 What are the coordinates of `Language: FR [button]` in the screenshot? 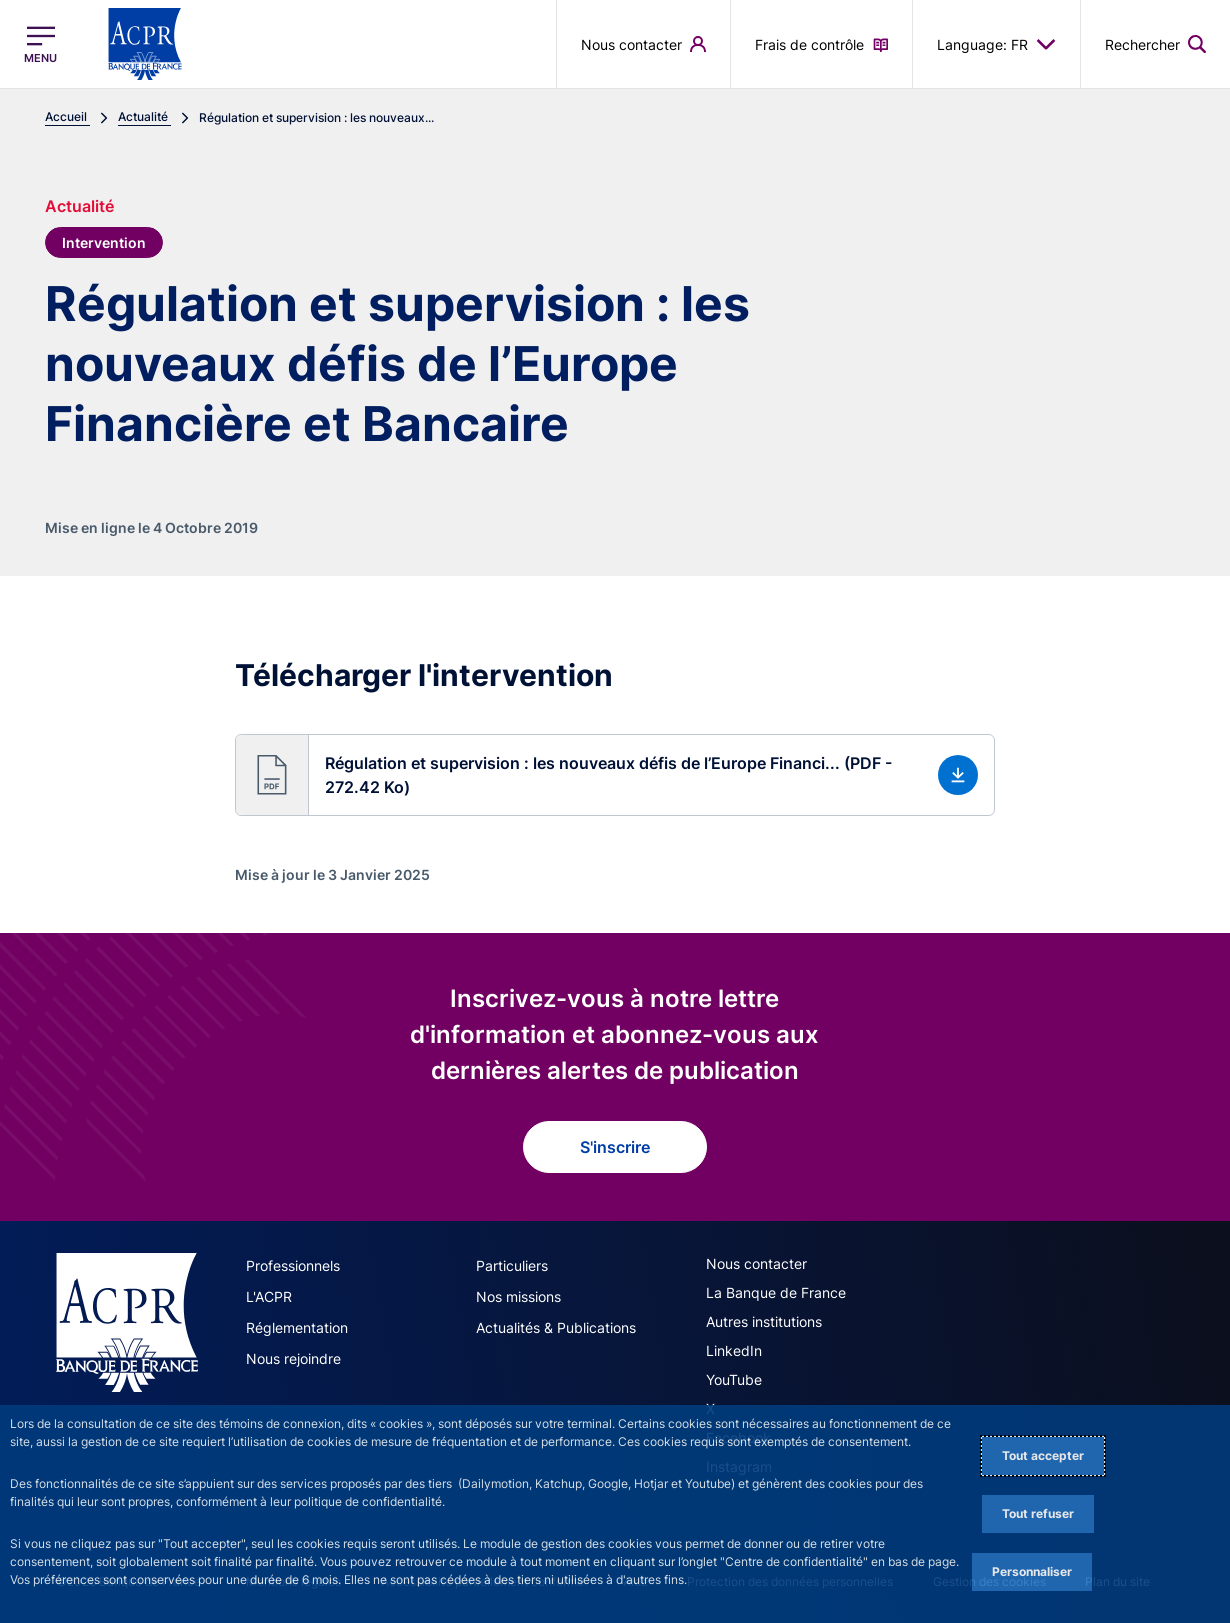 It's located at (996, 44).